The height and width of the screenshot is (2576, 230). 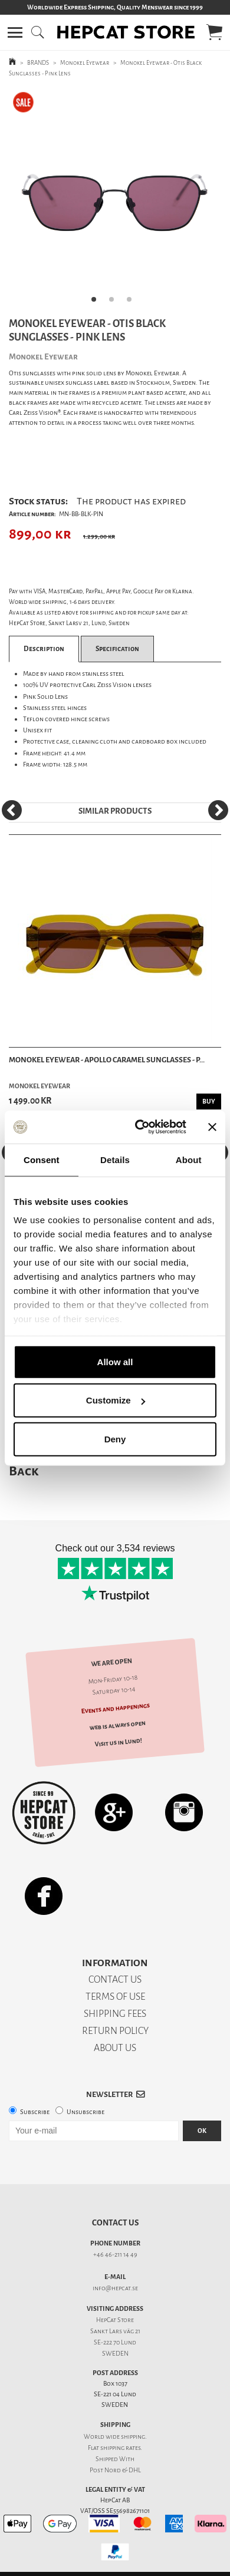 What do you see at coordinates (85, 2112) in the screenshot?
I see `Unsubscribe` at bounding box center [85, 2112].